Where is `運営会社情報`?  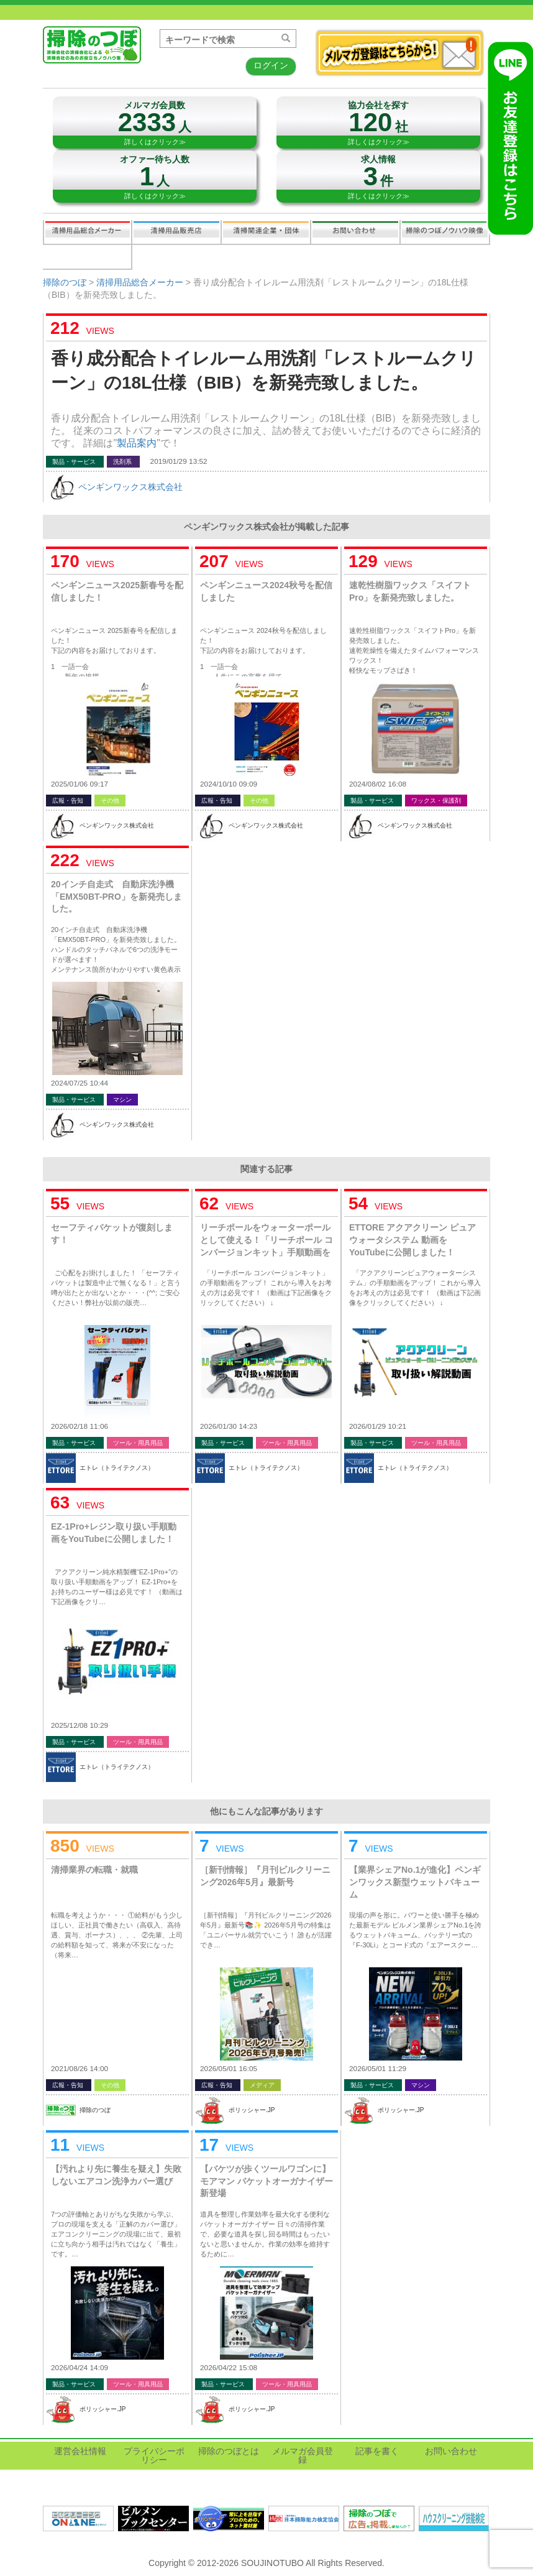 運営会社情報 is located at coordinates (80, 2451).